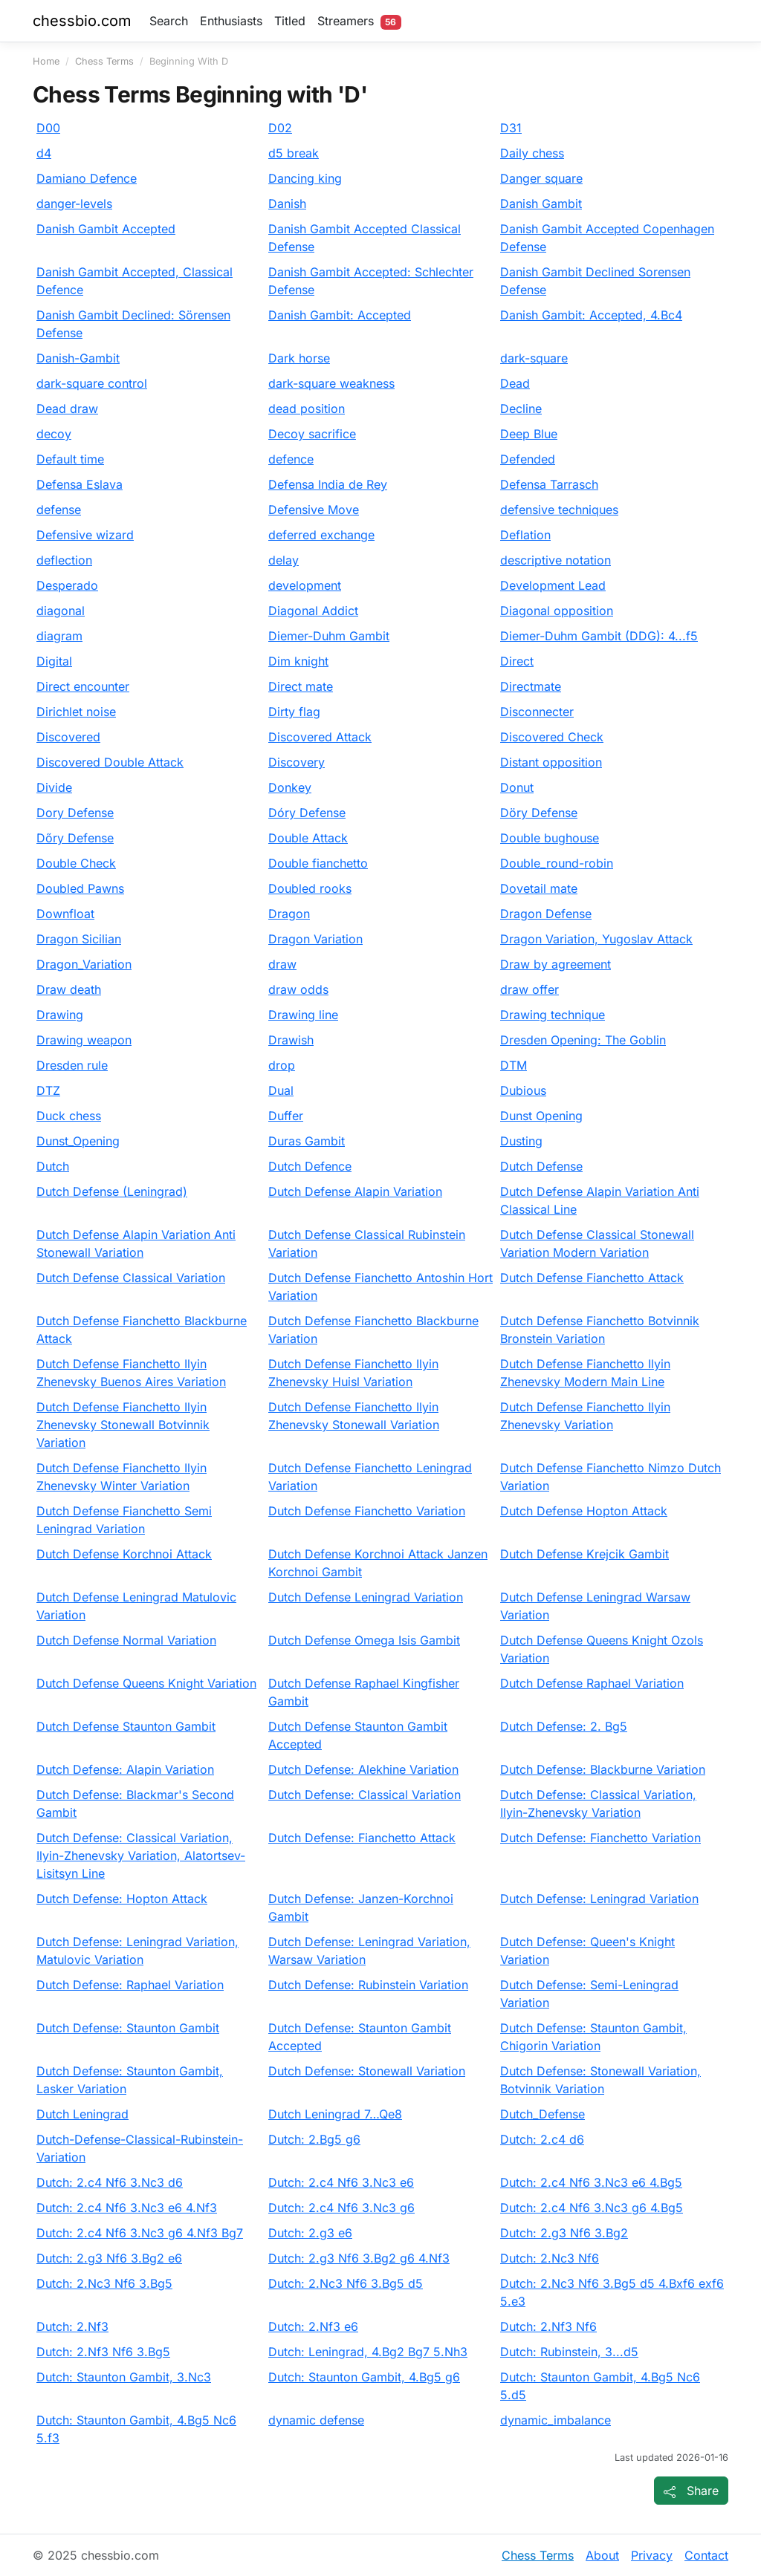 This screenshot has height=2576, width=761. Describe the element at coordinates (291, 1039) in the screenshot. I see `Drawish` at that location.